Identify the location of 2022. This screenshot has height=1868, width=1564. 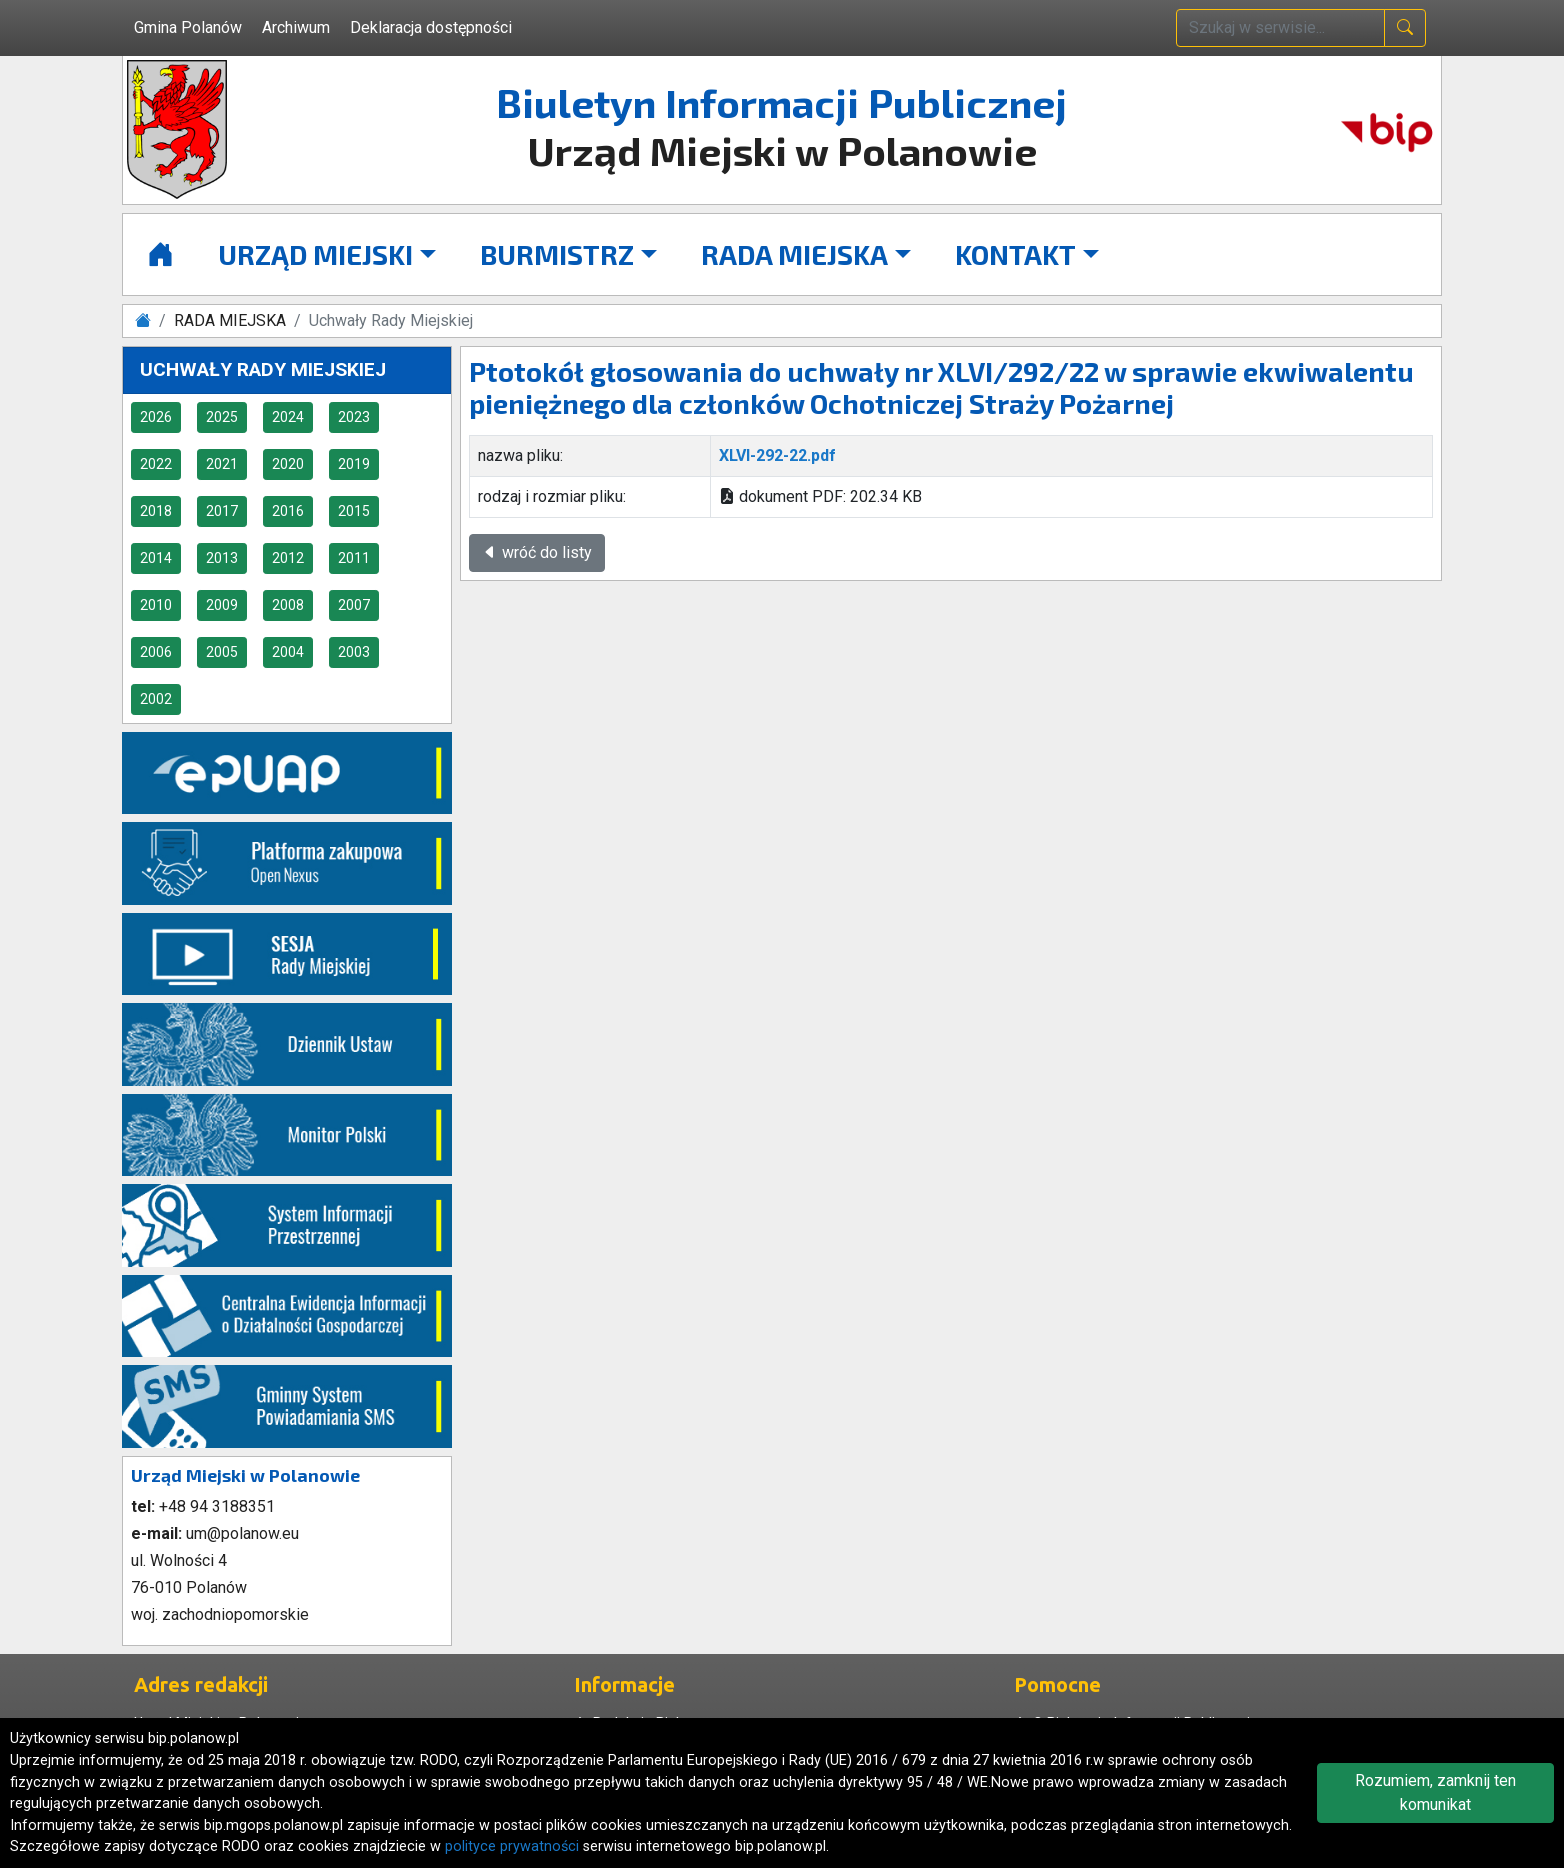
(156, 464).